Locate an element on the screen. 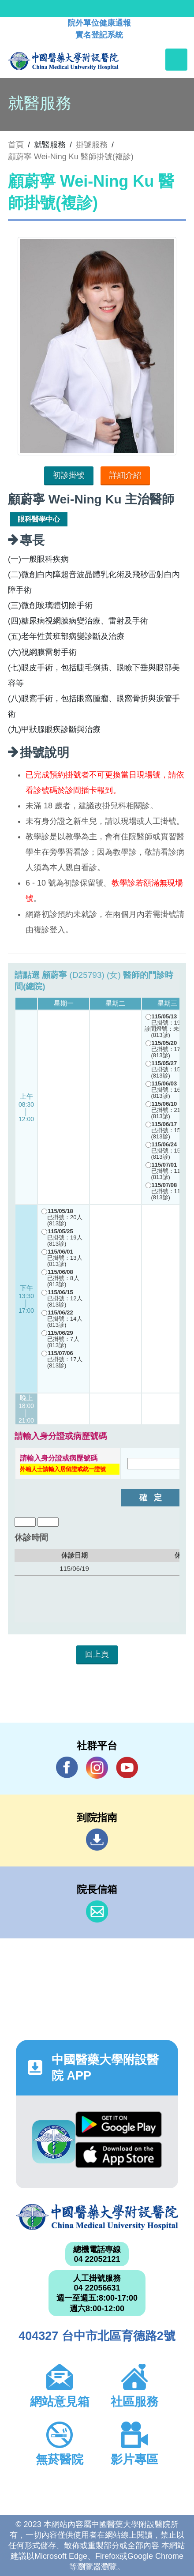  IG is located at coordinates (97, 1768).